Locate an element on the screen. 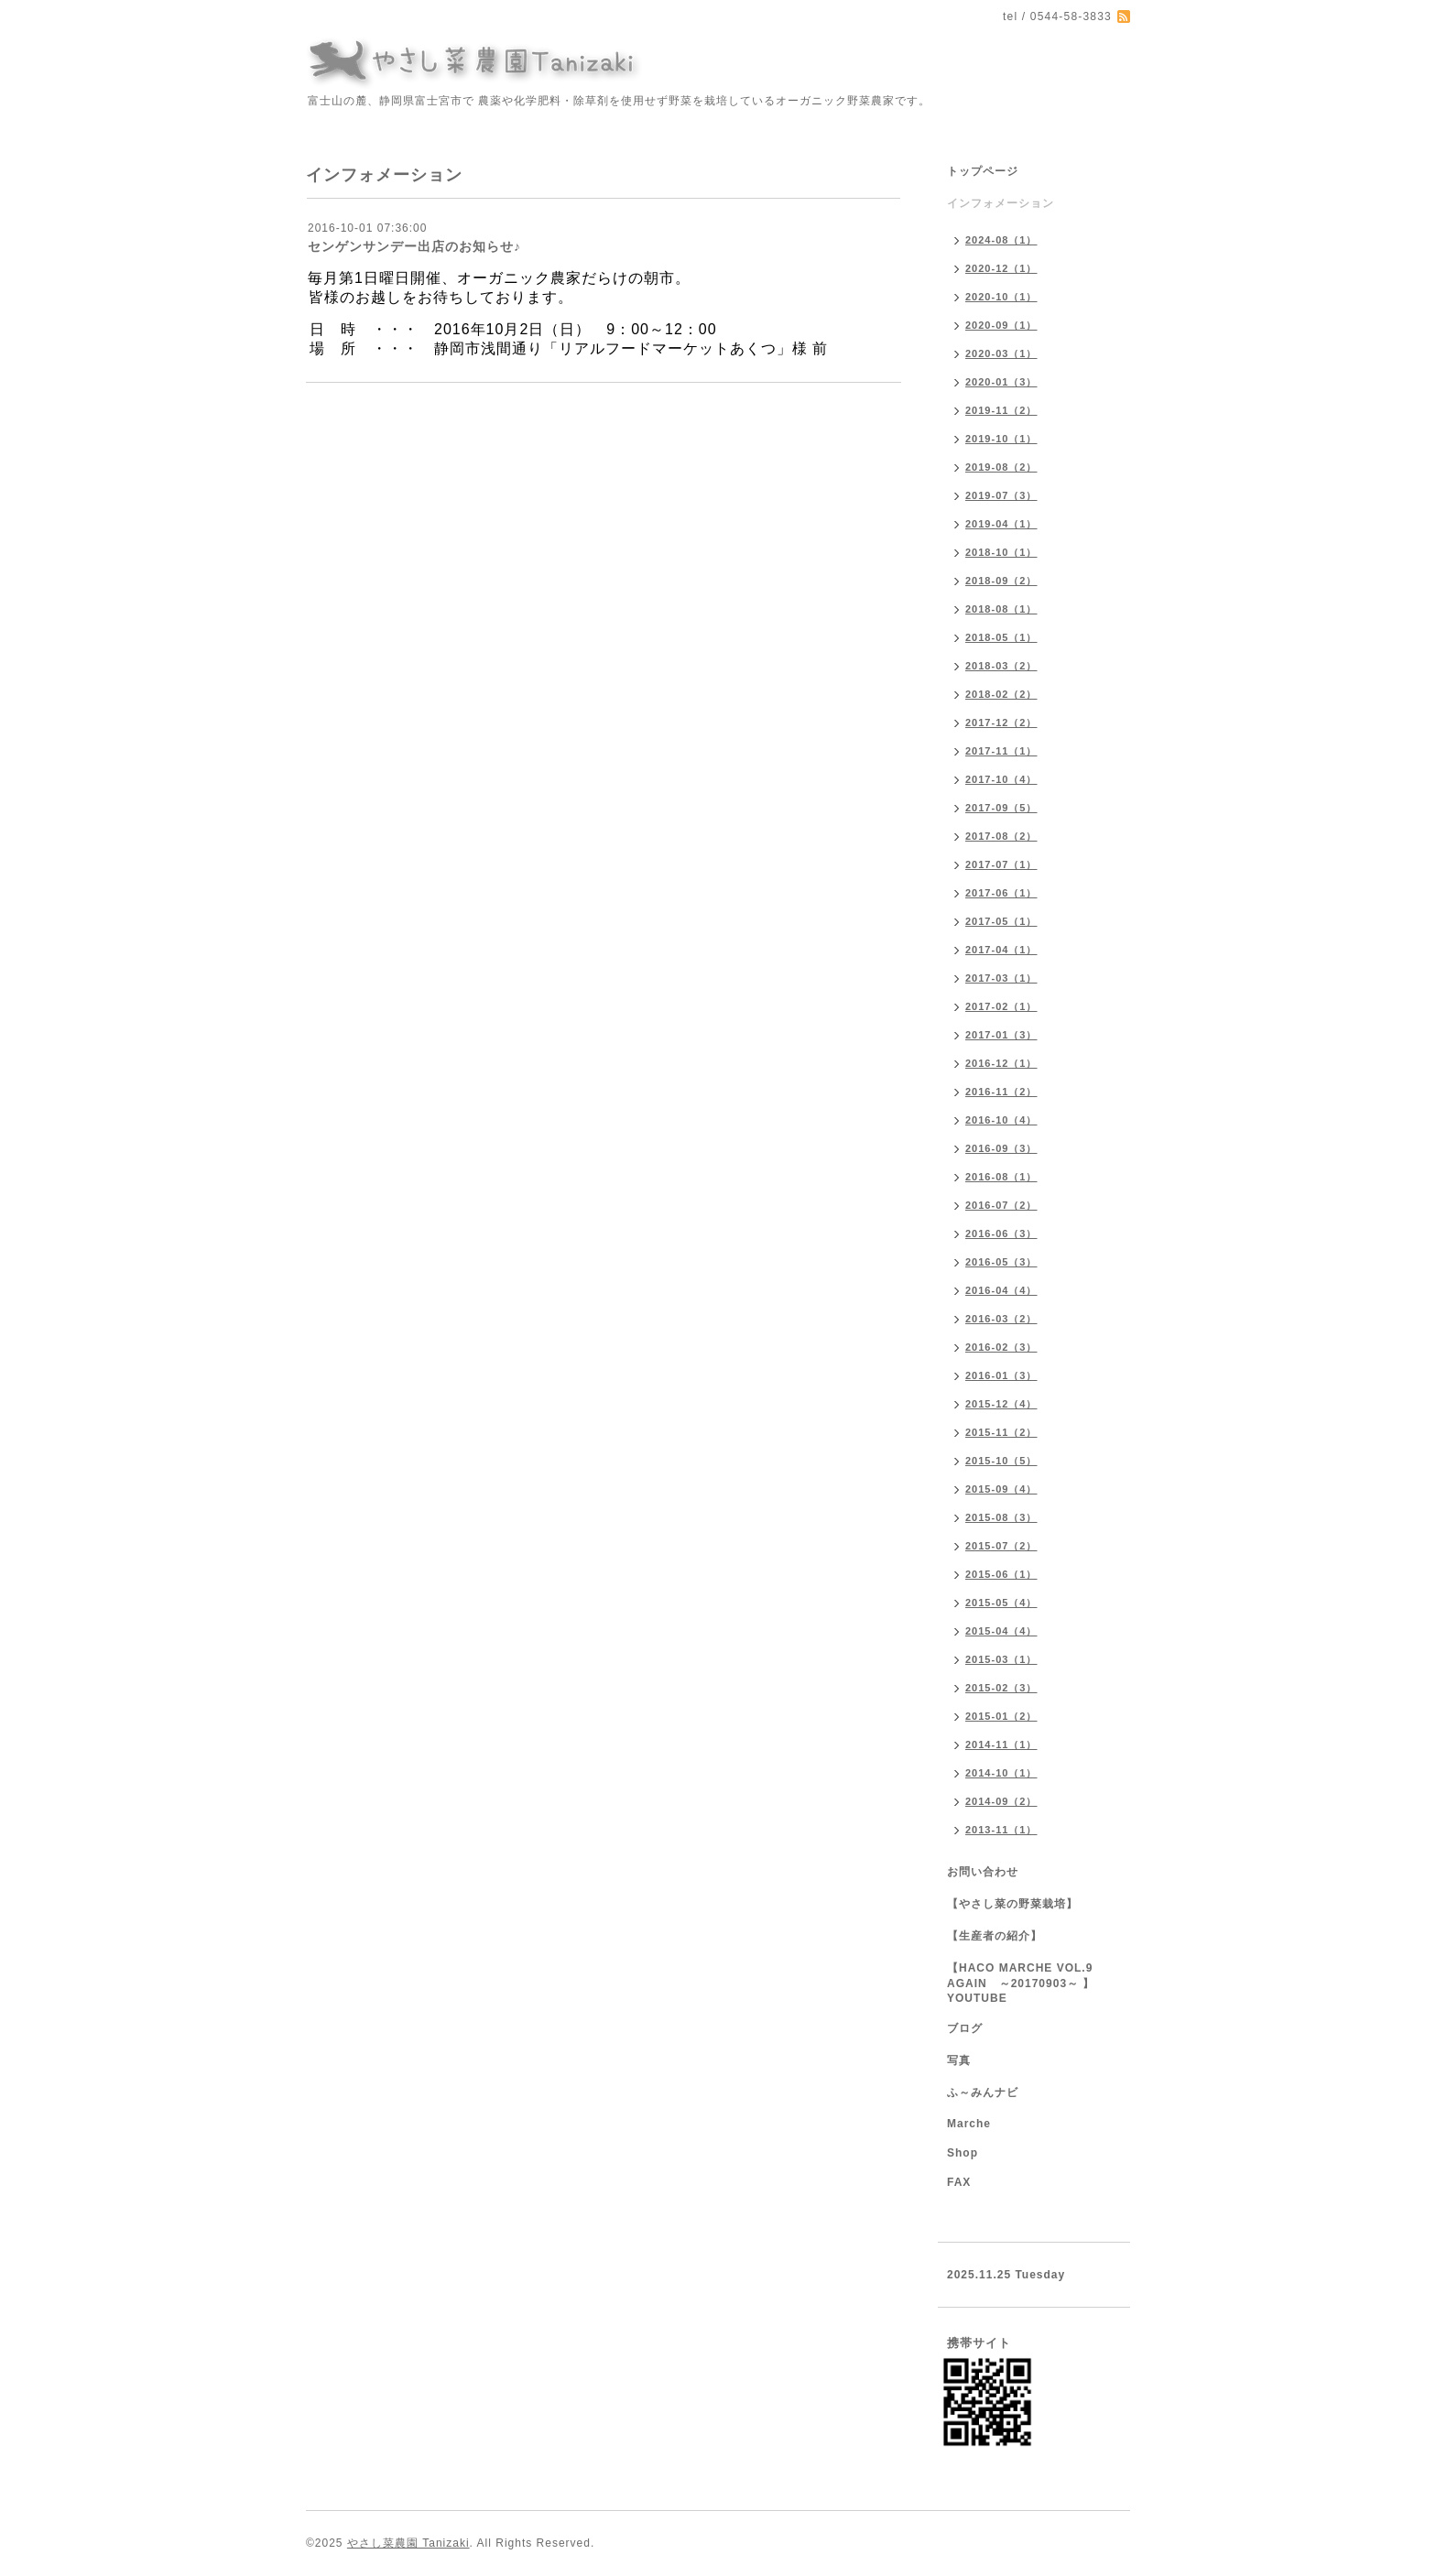 The width and height of the screenshot is (1436, 2576). Shop is located at coordinates (962, 2153).